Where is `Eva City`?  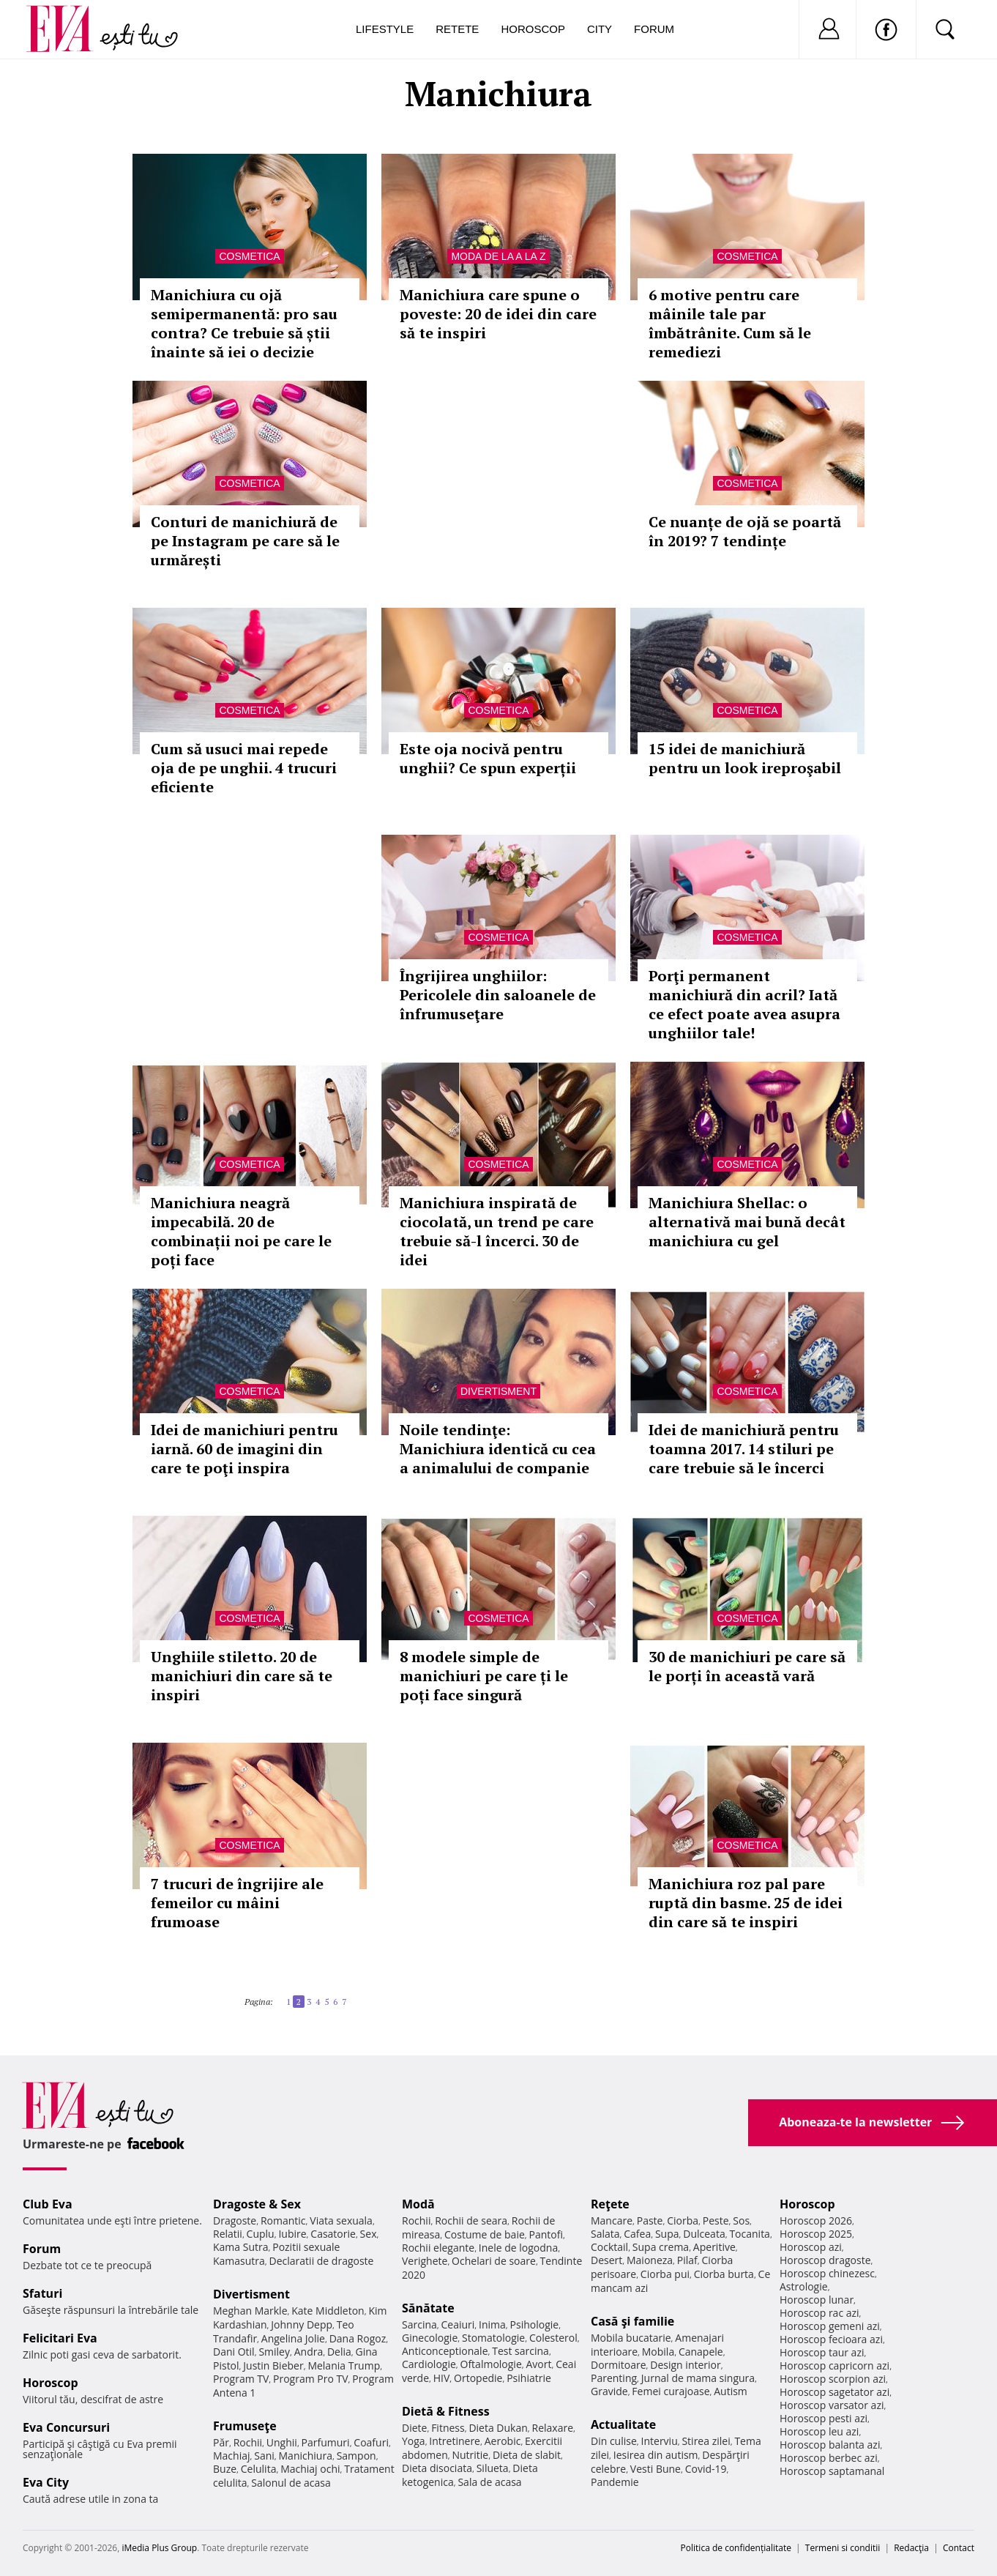
Eva City is located at coordinates (46, 2482).